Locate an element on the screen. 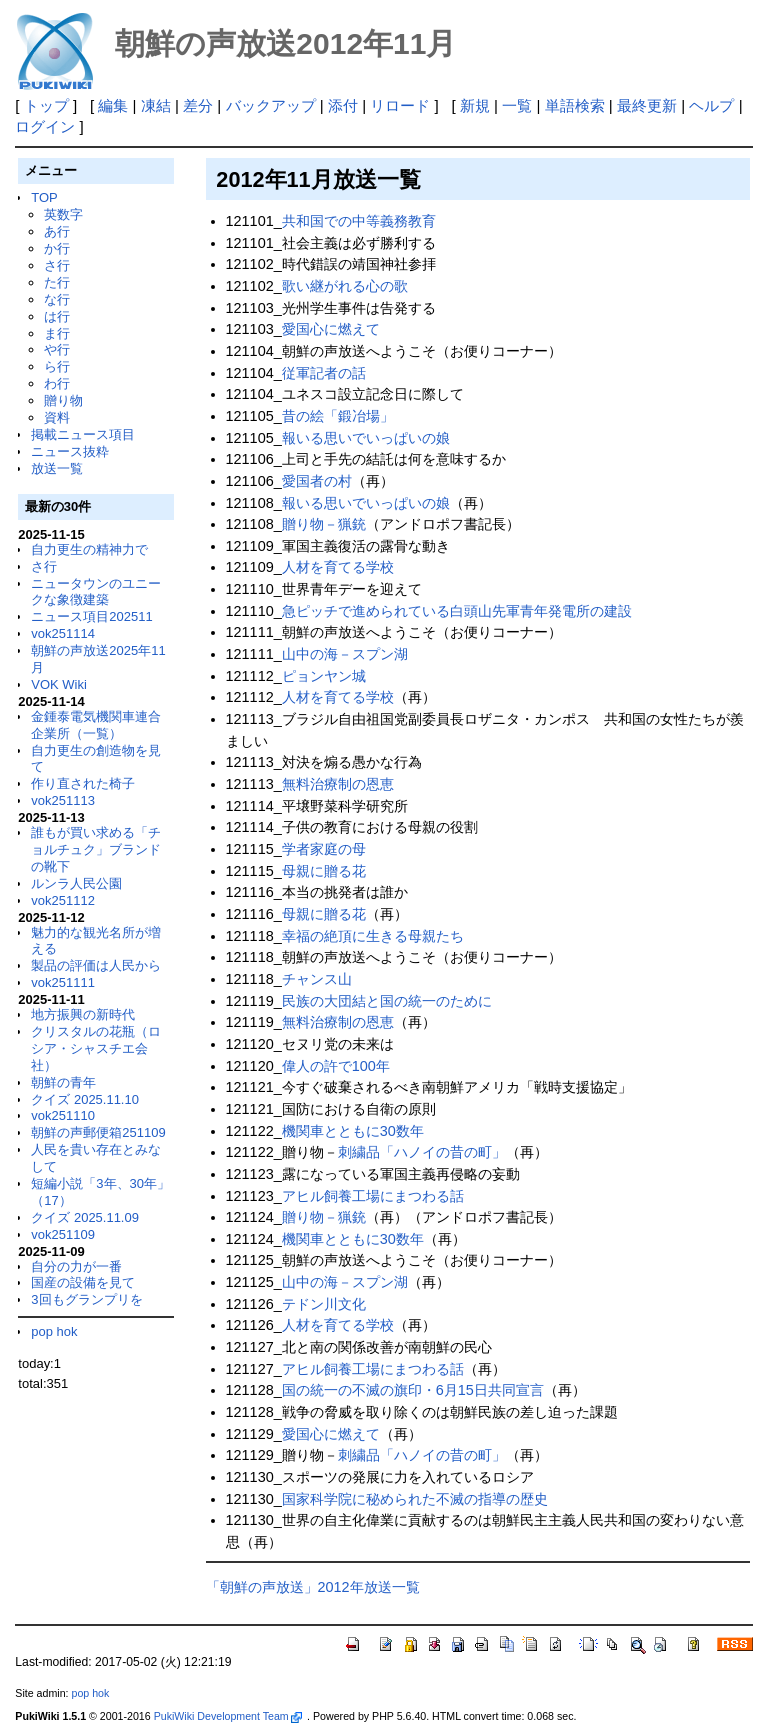  朝鮮の声郵便箱251109 is located at coordinates (98, 1132).